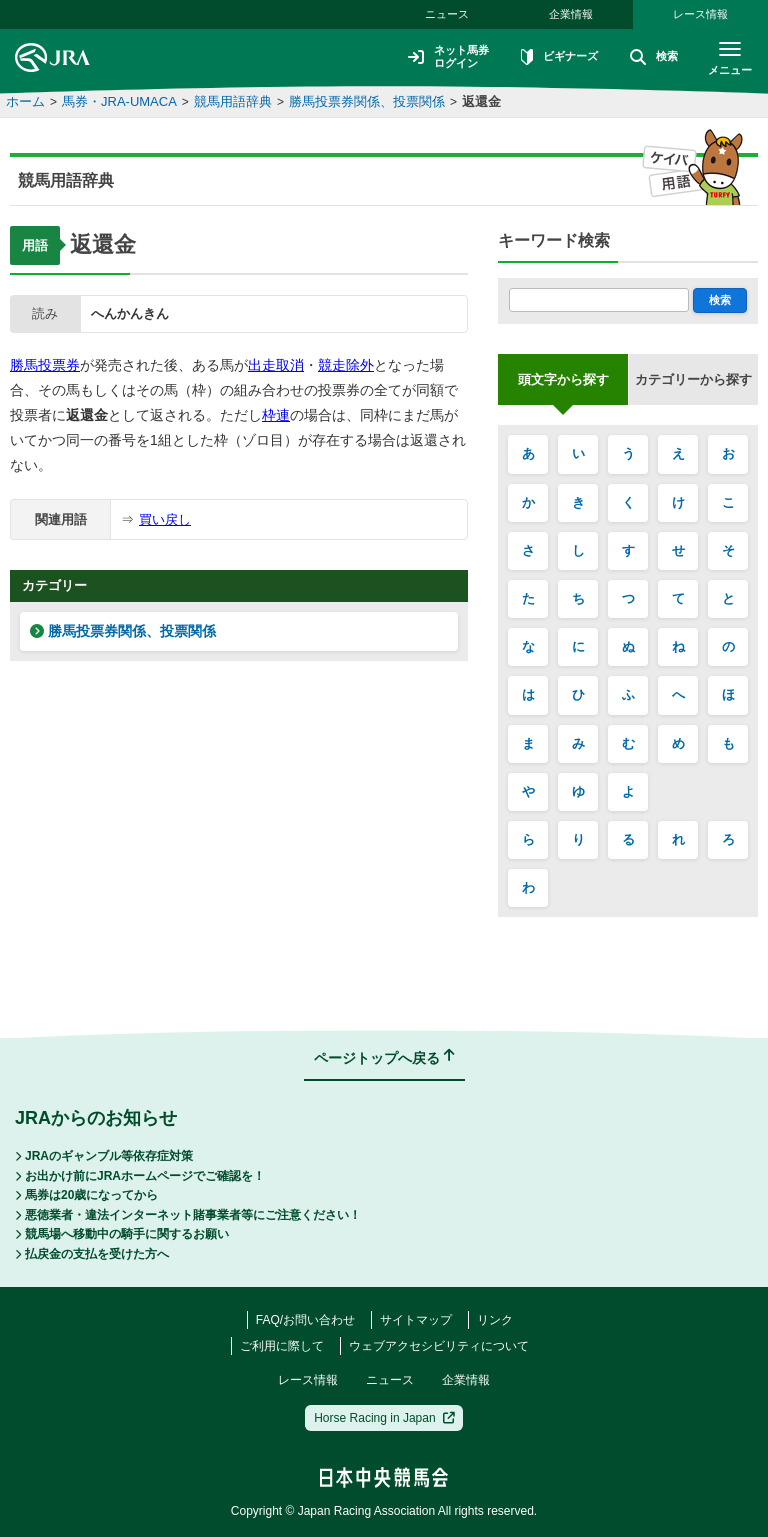  What do you see at coordinates (481, 101) in the screenshot?
I see `返還金` at bounding box center [481, 101].